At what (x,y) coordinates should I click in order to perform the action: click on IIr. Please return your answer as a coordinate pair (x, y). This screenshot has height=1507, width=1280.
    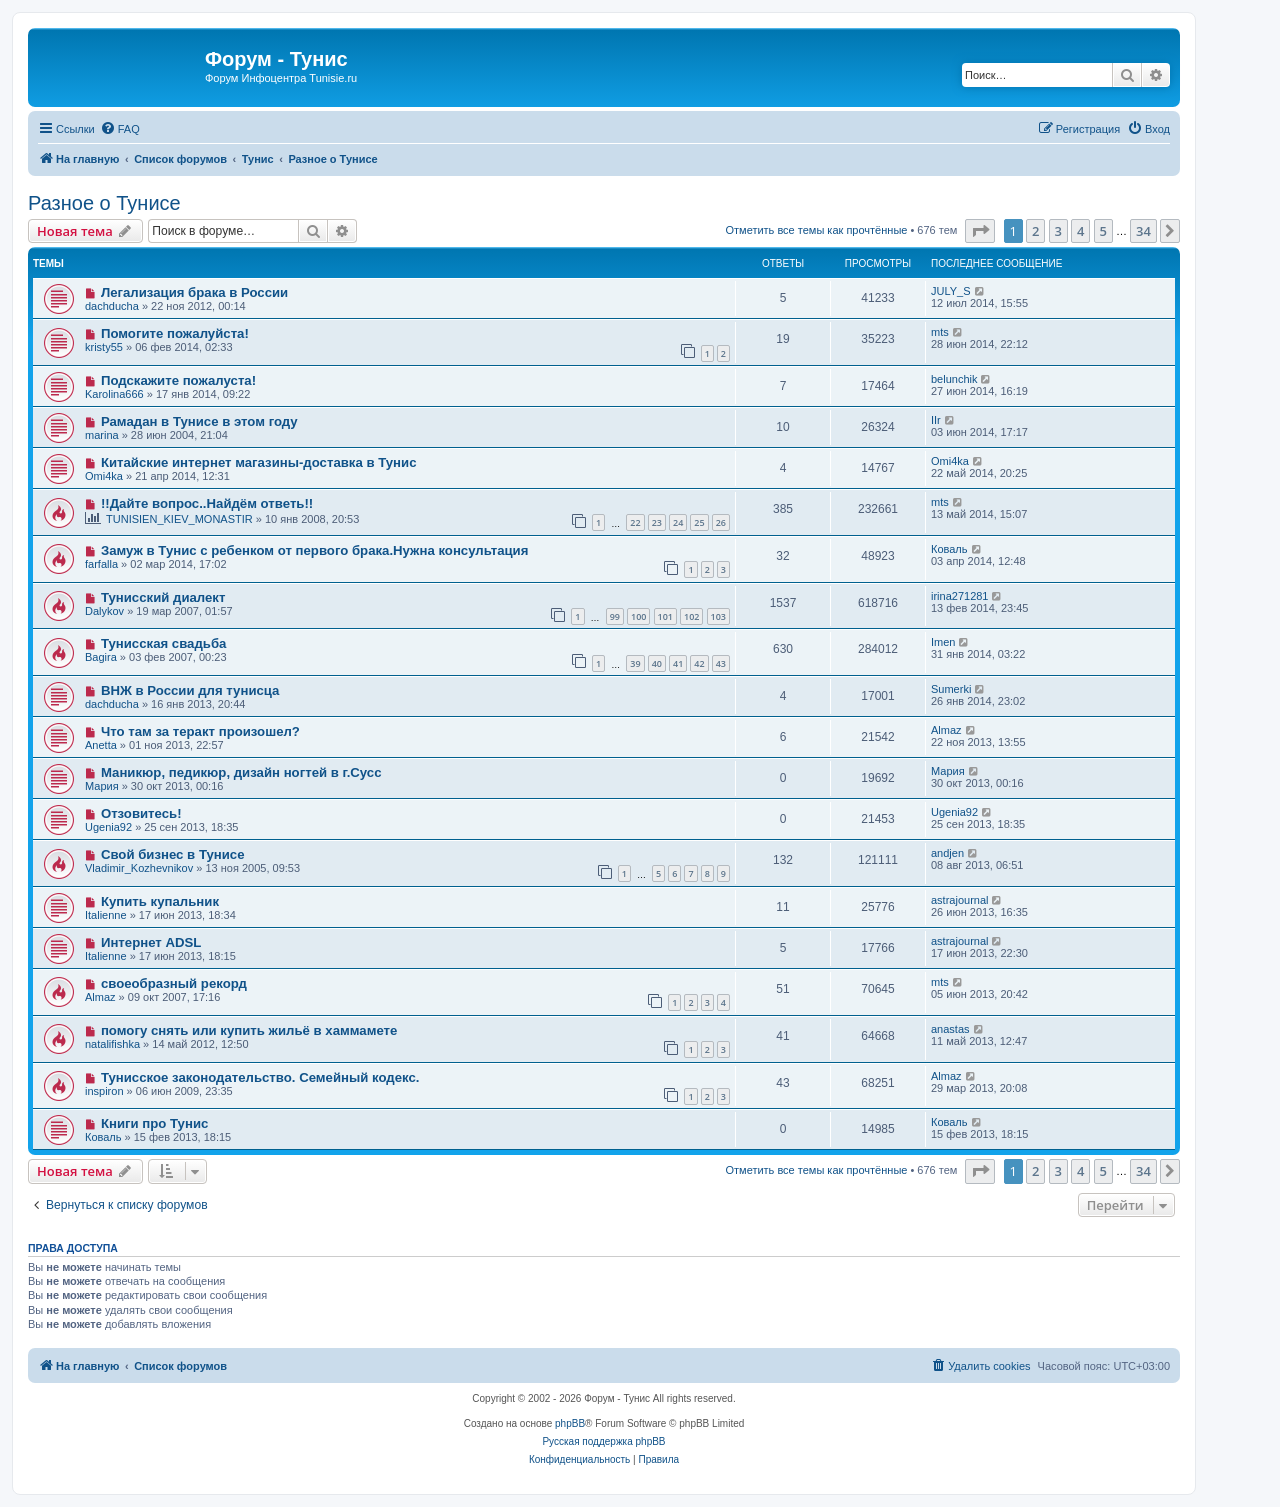
    Looking at the image, I should click on (936, 420).